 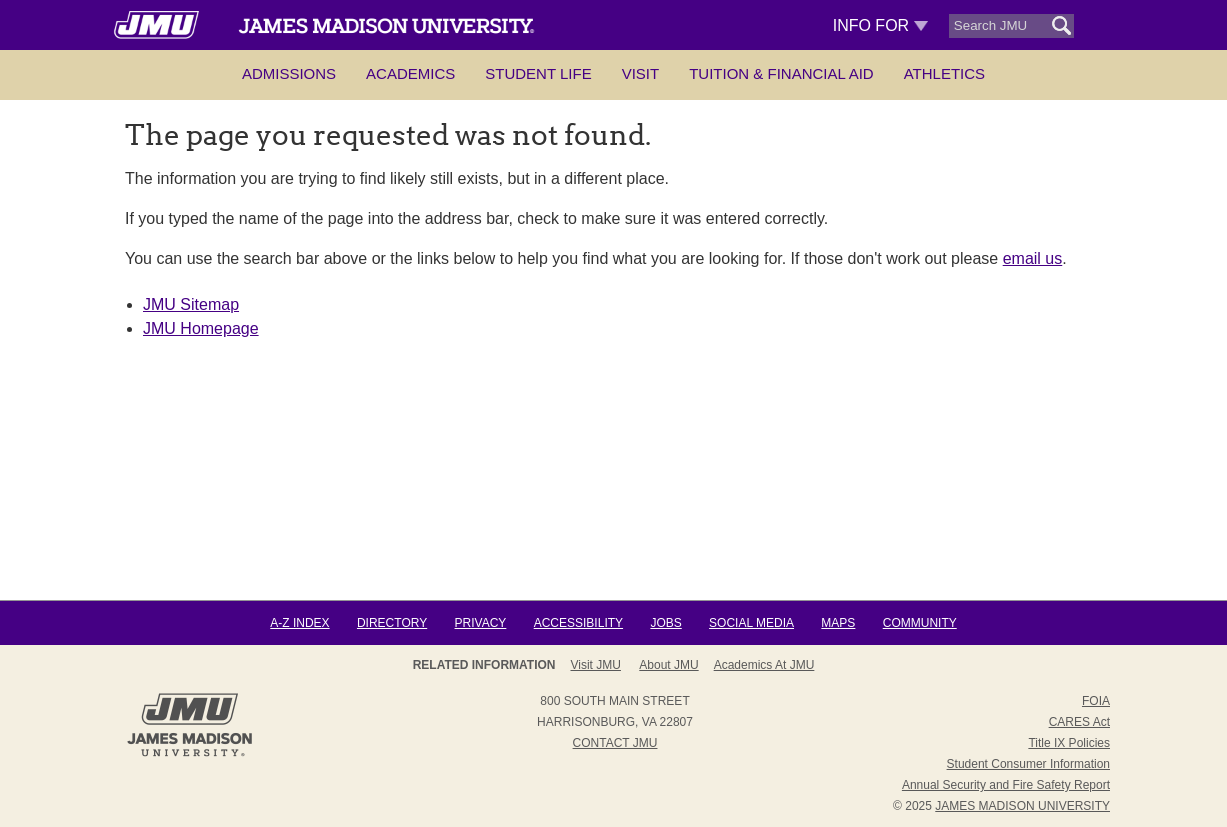 What do you see at coordinates (1022, 806) in the screenshot?
I see `JAMES MADISON UNIVERSITY` at bounding box center [1022, 806].